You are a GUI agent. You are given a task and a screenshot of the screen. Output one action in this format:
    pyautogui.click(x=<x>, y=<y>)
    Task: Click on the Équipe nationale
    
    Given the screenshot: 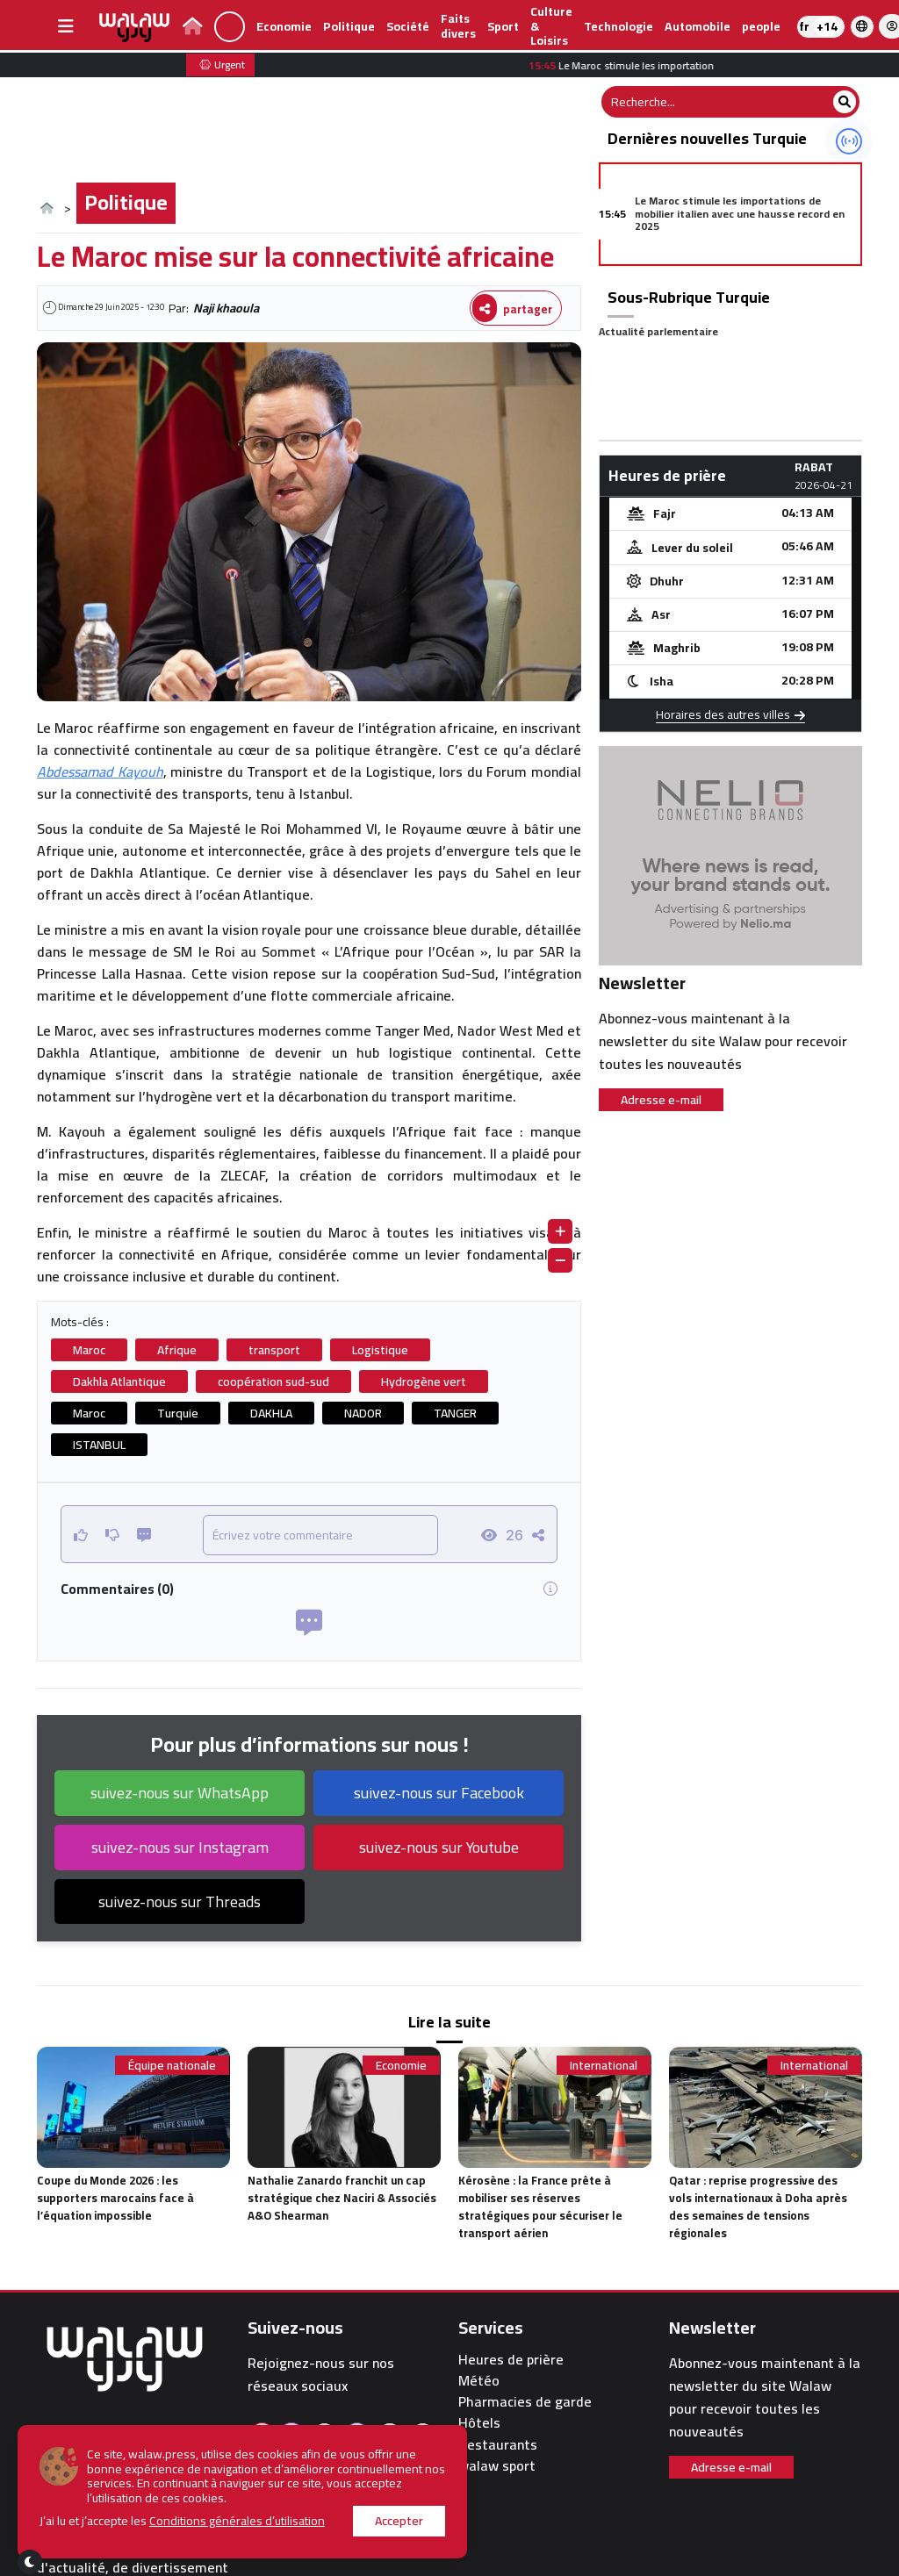 What is the action you would take?
    pyautogui.click(x=172, y=2066)
    